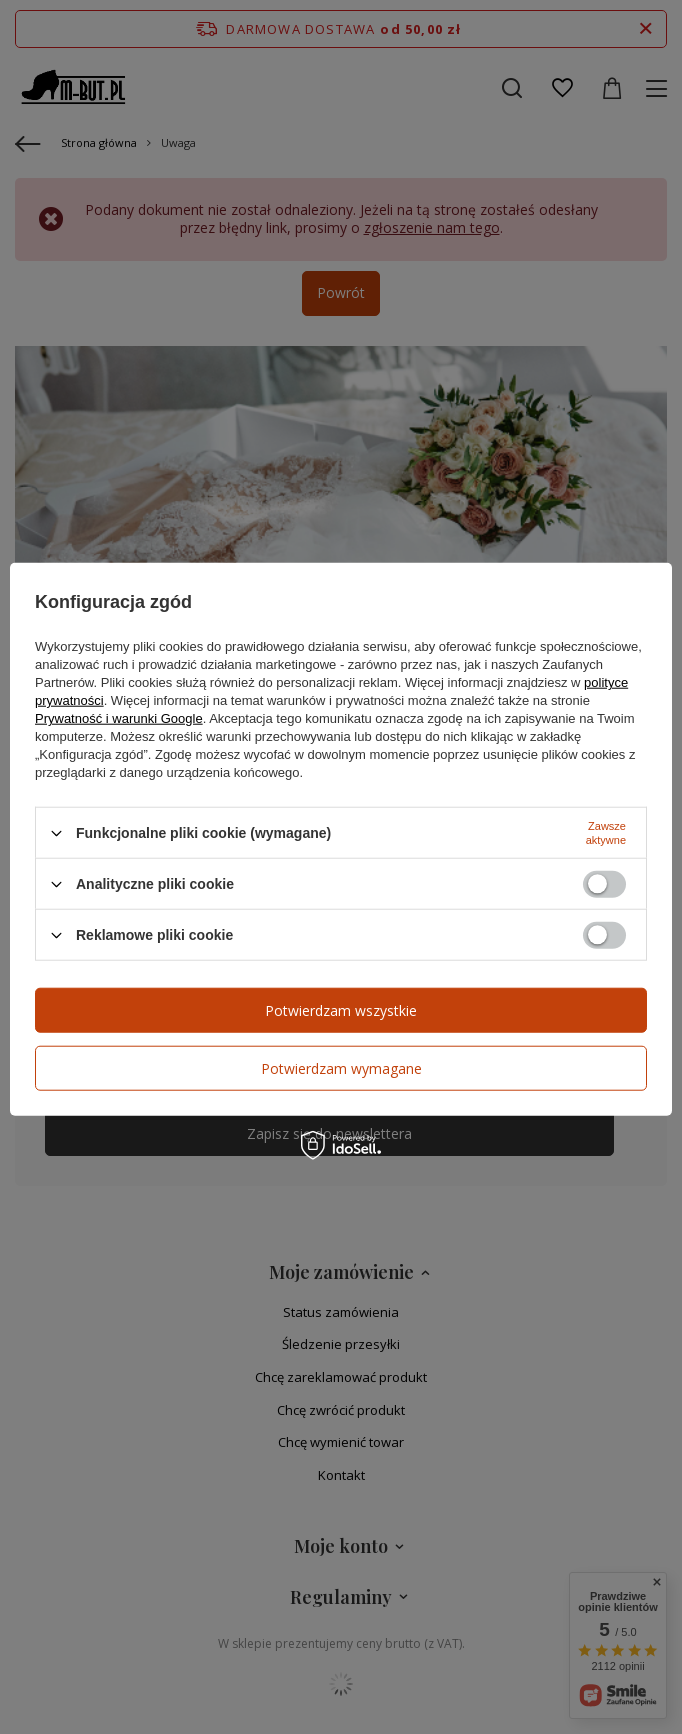 The height and width of the screenshot is (1734, 682). What do you see at coordinates (341, 1009) in the screenshot?
I see `Potwierdzam wszystkie` at bounding box center [341, 1009].